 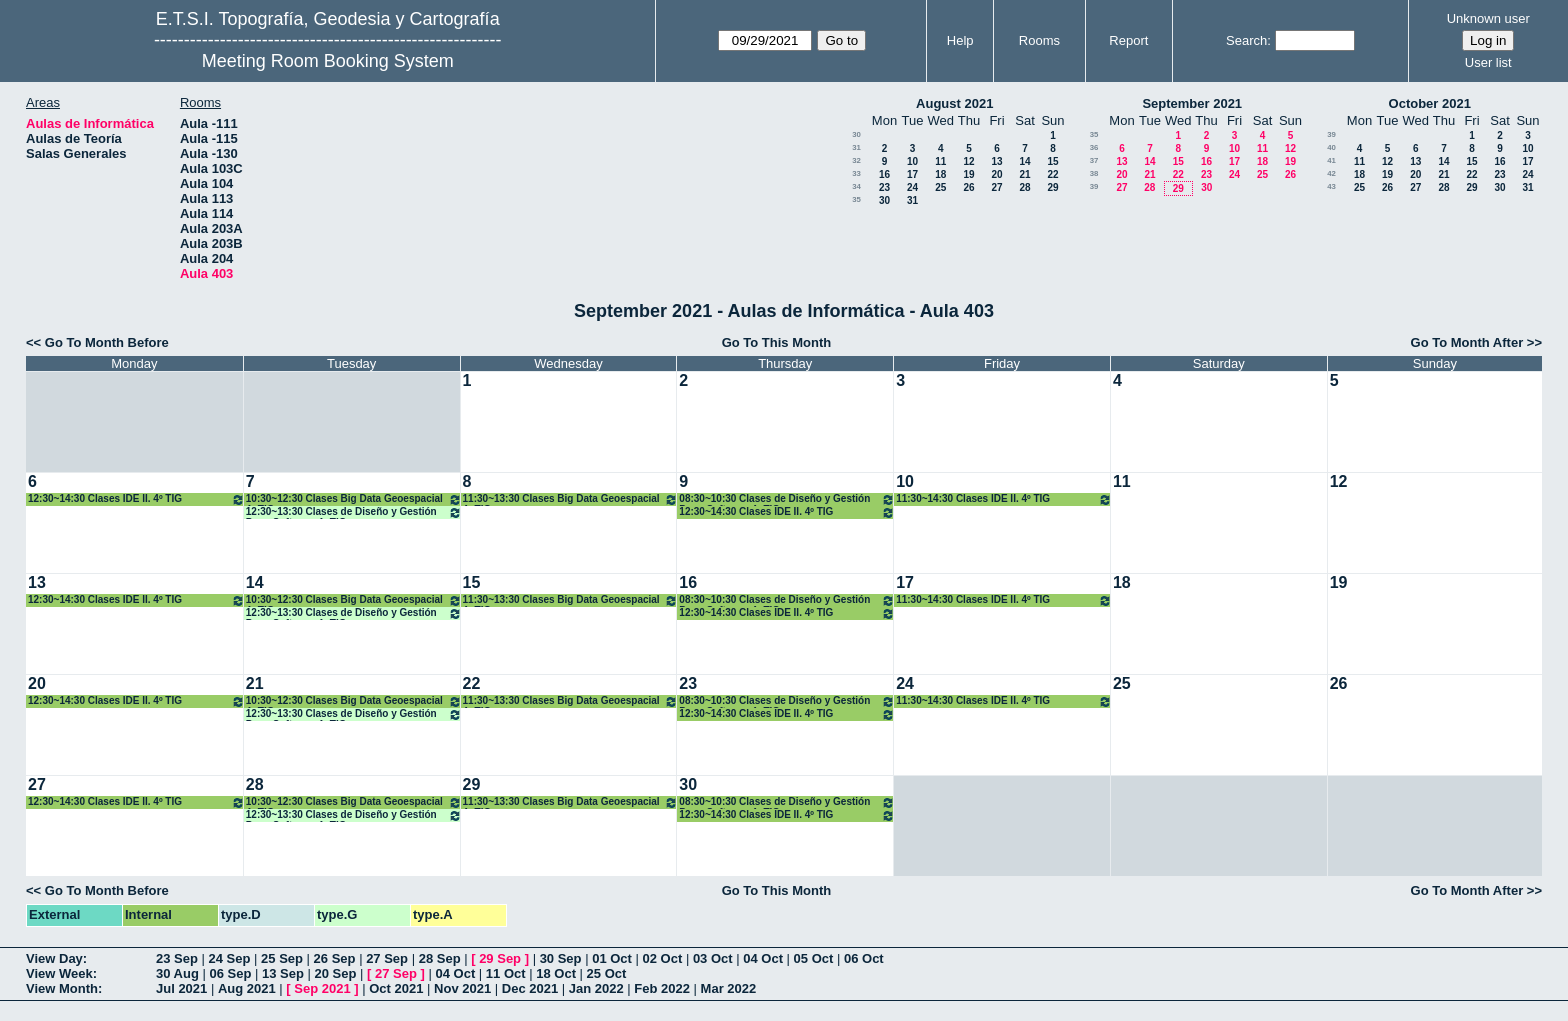 I want to click on View Month, so click(x=62, y=988).